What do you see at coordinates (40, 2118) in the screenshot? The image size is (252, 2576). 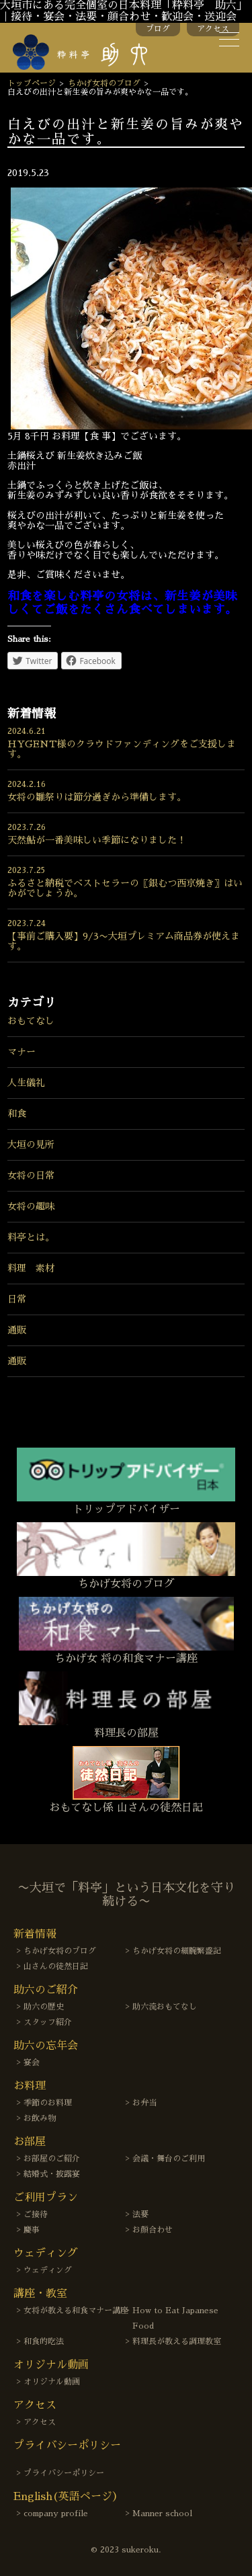 I see `お飲み物` at bounding box center [40, 2118].